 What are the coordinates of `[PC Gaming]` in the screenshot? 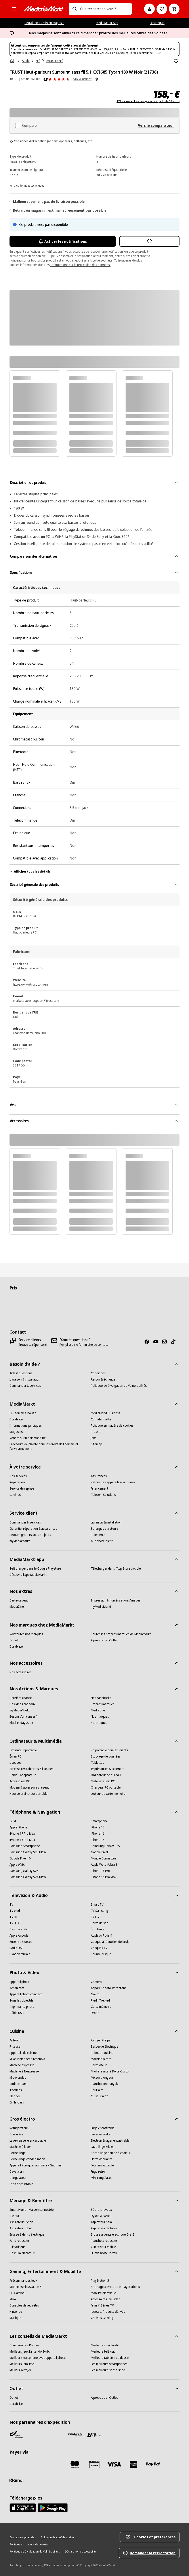 It's located at (17, 2293).